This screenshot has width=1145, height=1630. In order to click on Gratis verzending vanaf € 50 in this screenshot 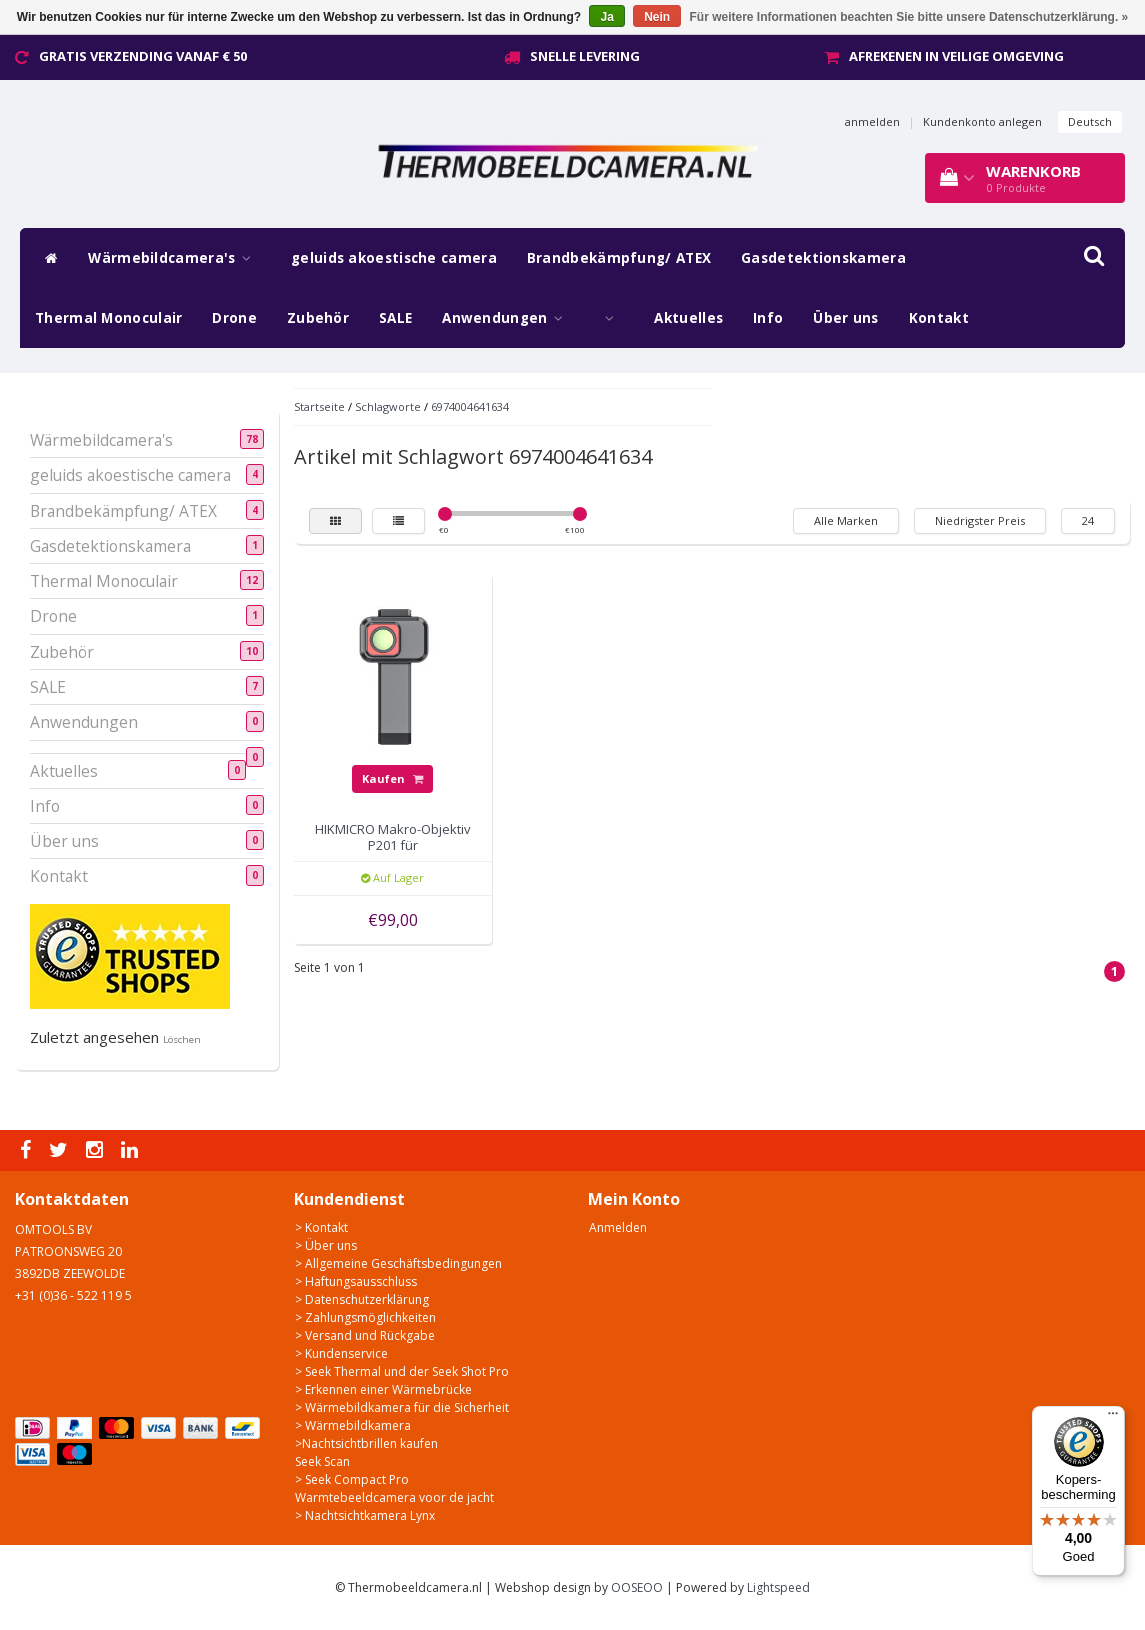, I will do `click(143, 56)`.